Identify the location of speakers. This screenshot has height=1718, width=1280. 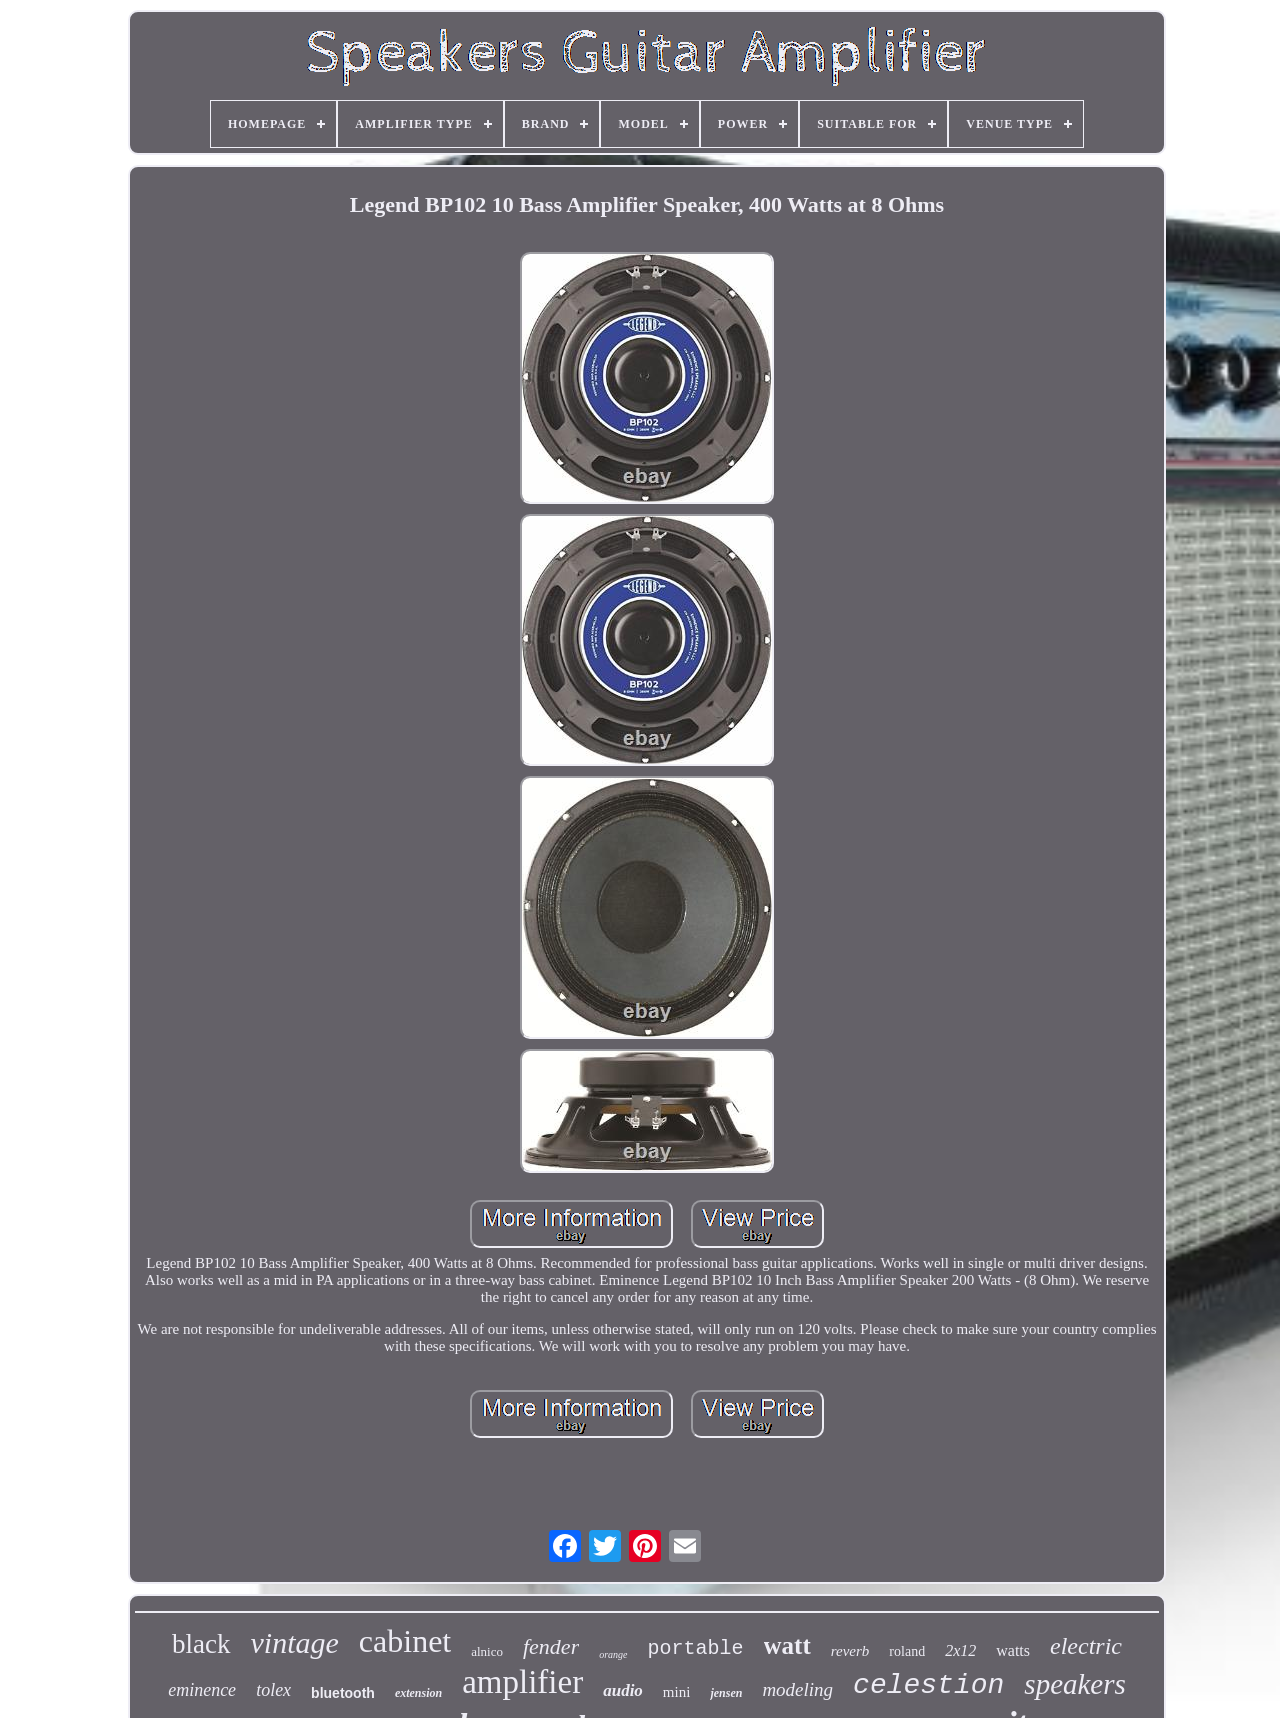
(1074, 1684).